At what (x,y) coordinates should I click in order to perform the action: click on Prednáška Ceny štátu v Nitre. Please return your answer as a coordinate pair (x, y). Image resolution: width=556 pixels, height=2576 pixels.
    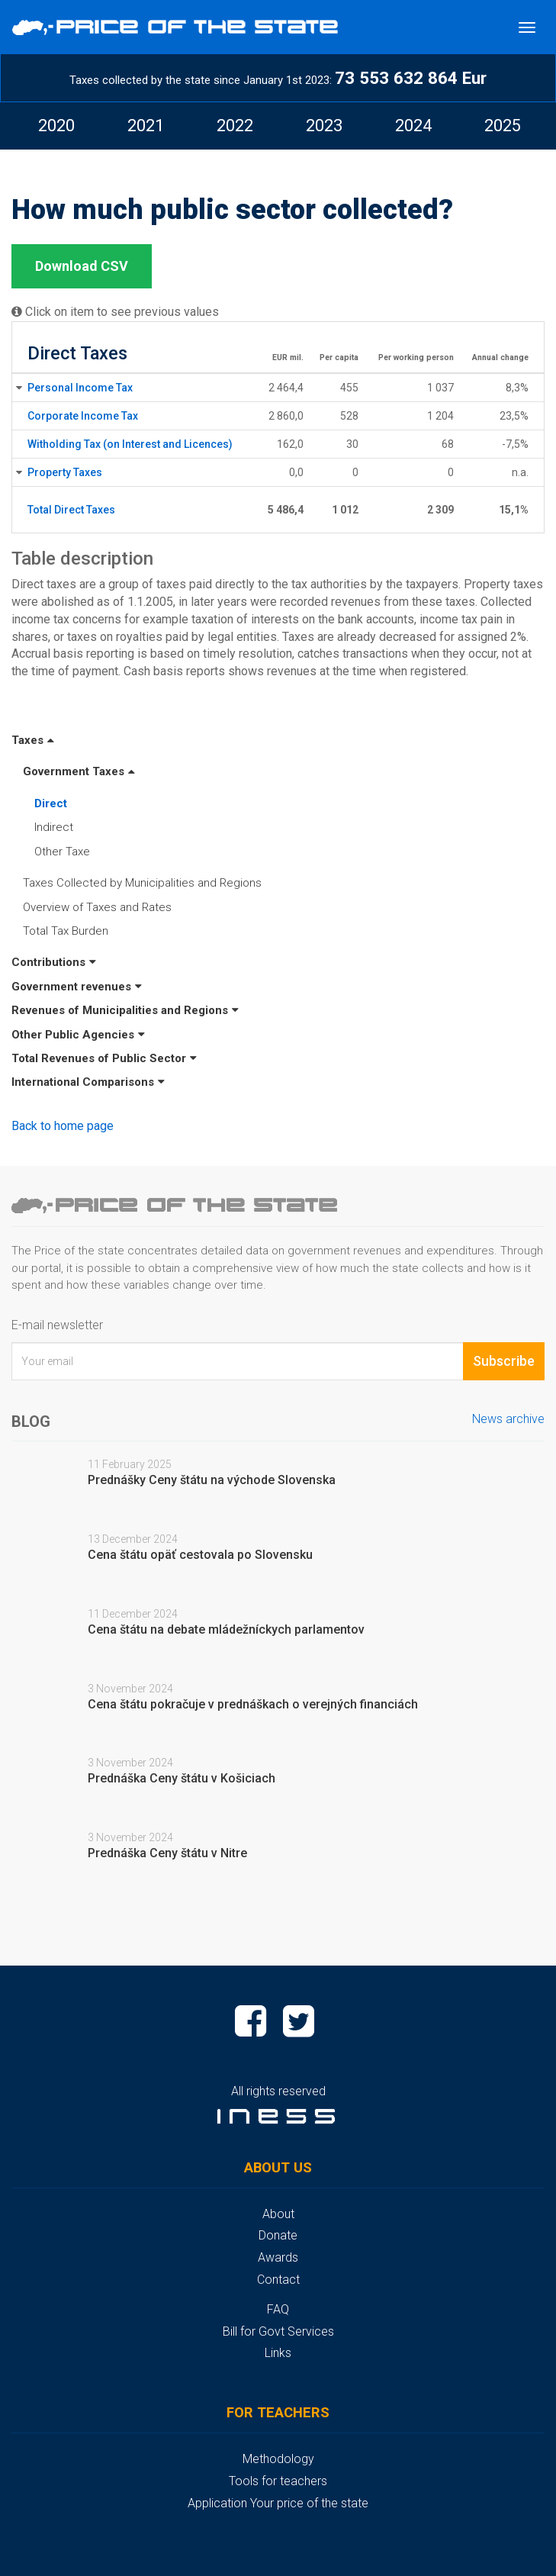
    Looking at the image, I should click on (167, 1853).